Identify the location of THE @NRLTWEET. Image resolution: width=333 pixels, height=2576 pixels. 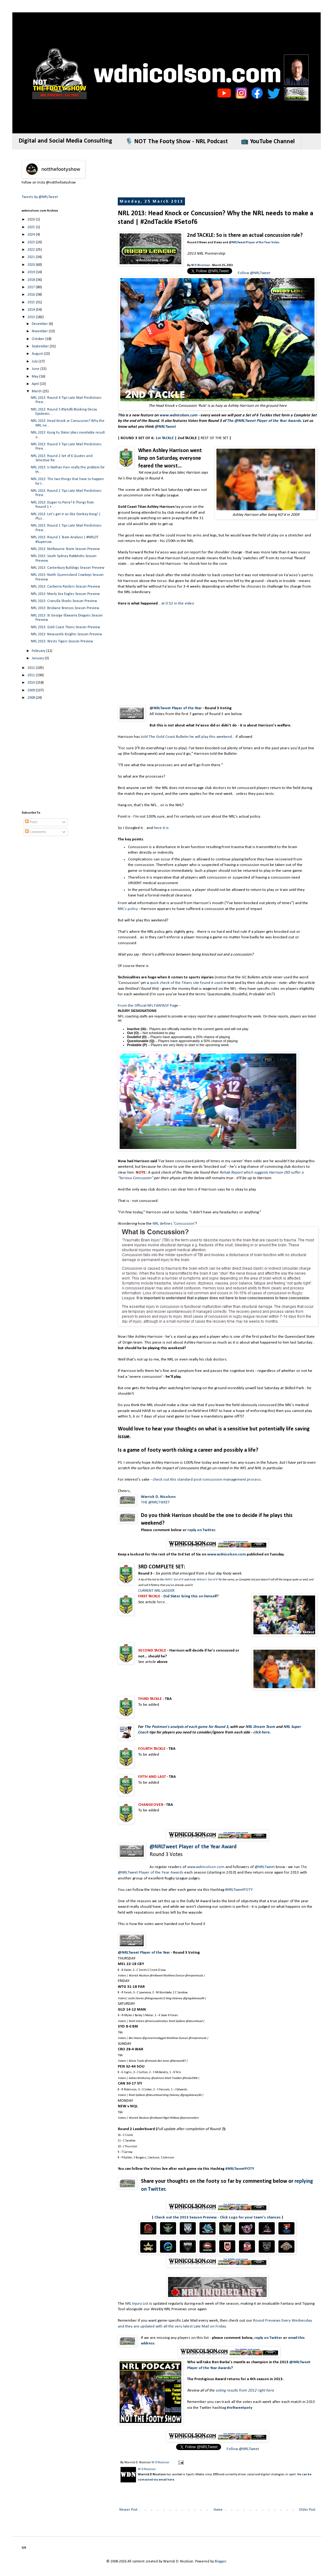
(155, 1502).